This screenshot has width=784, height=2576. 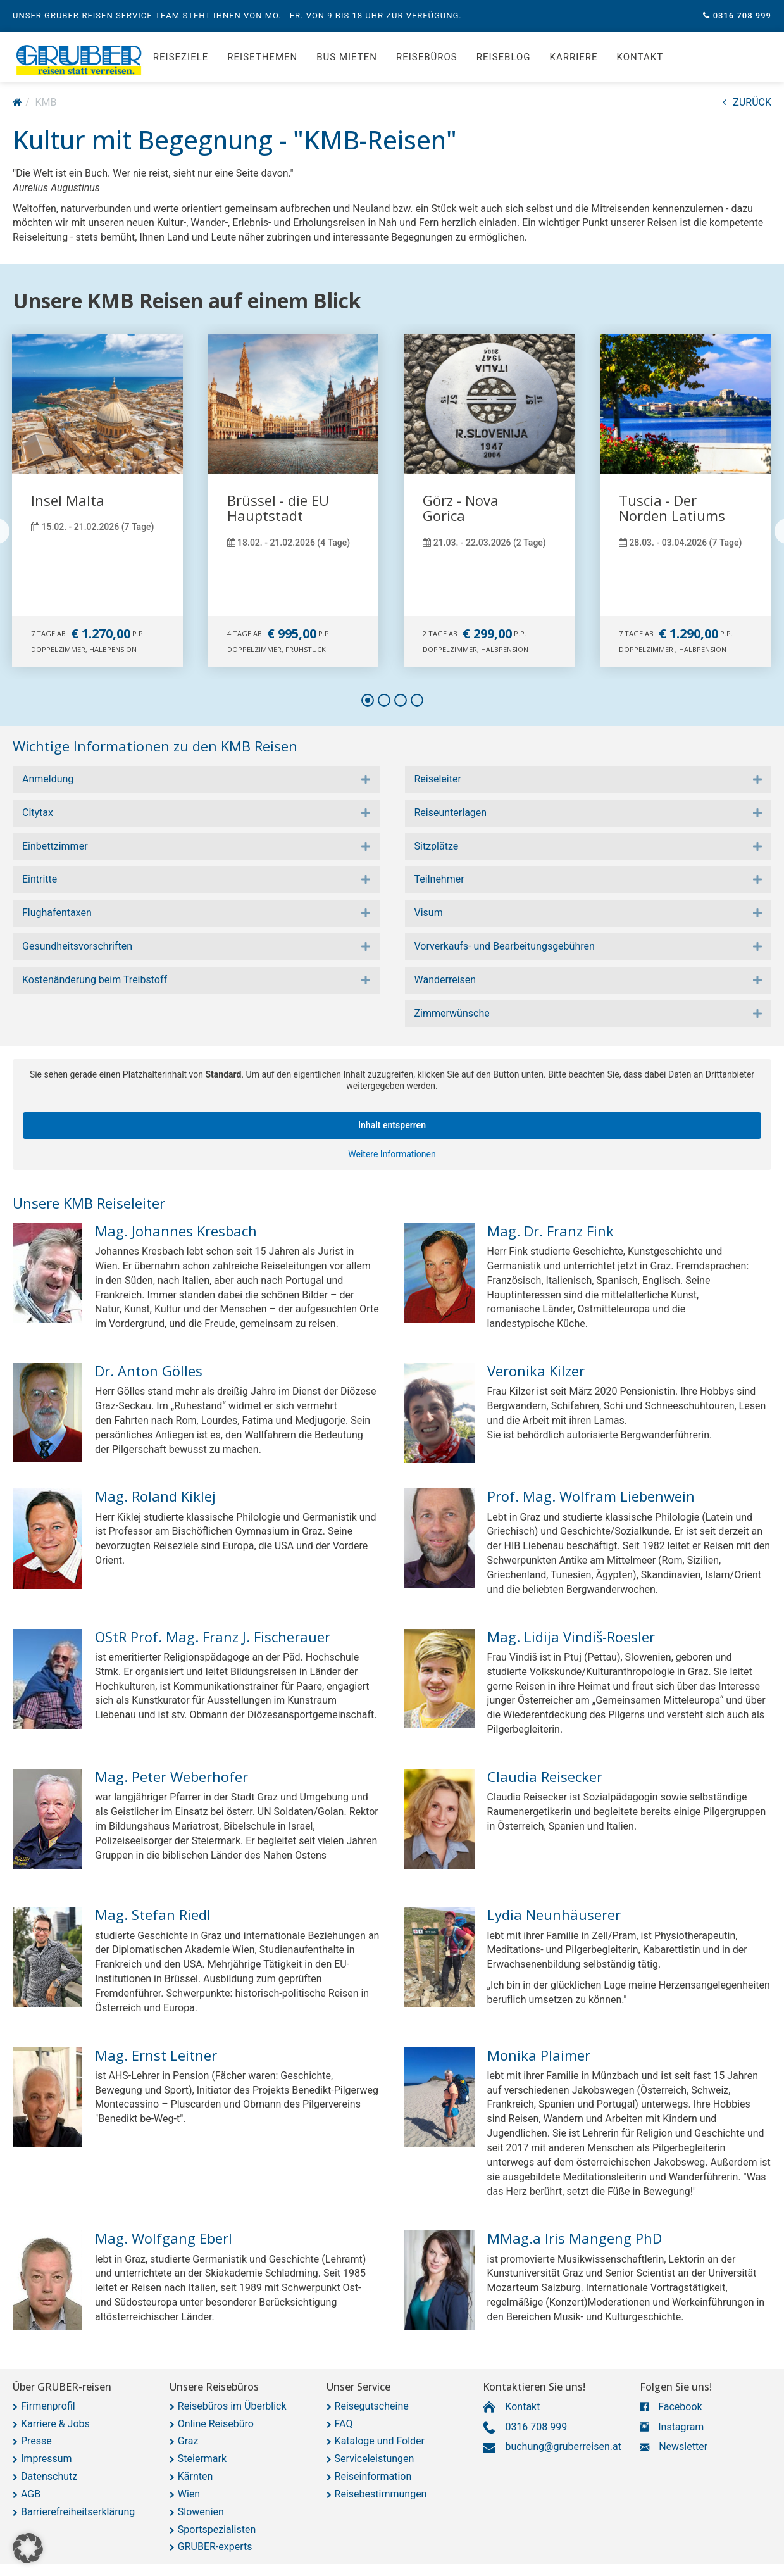 What do you see at coordinates (381, 2494) in the screenshot?
I see `Reisebestimmungen` at bounding box center [381, 2494].